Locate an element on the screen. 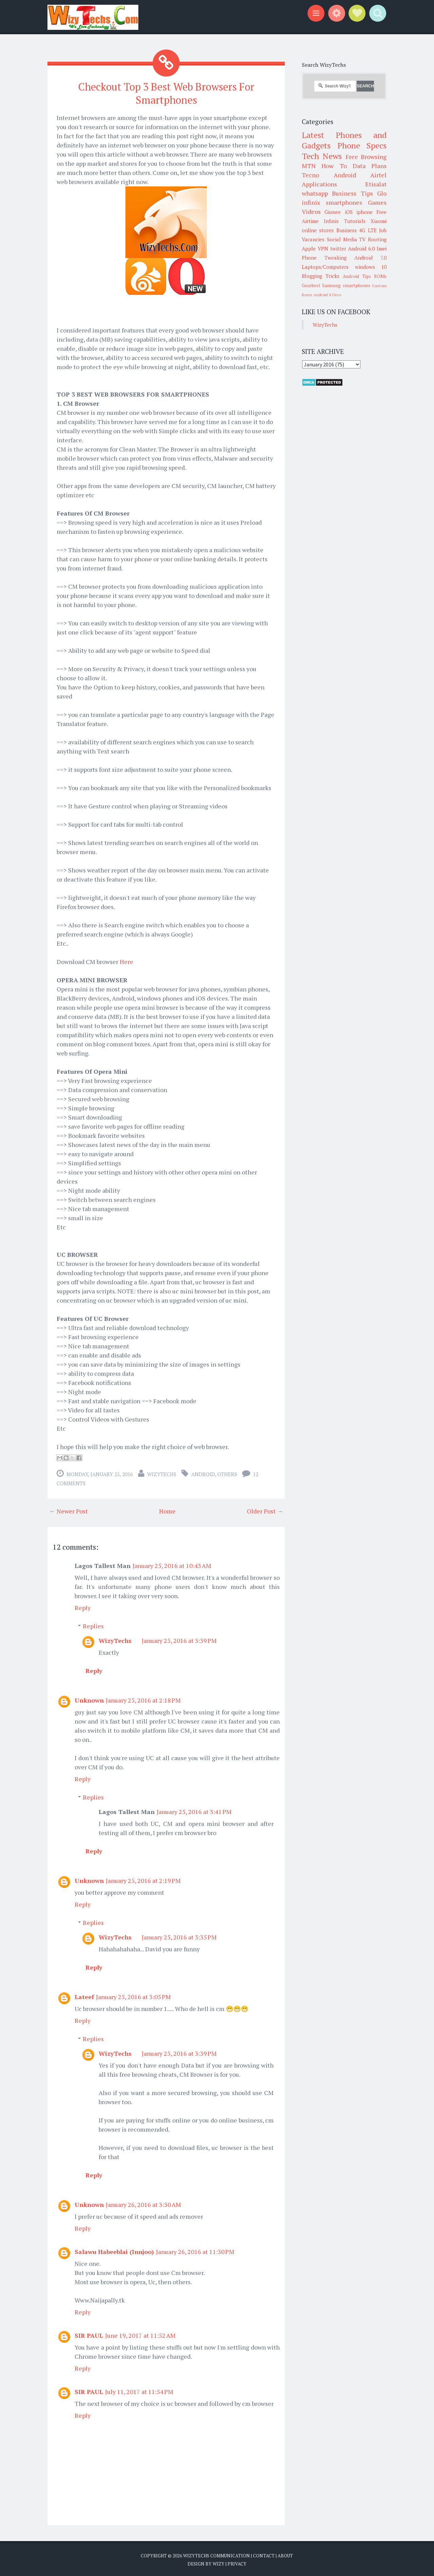  4G LTE is located at coordinates (367, 230).